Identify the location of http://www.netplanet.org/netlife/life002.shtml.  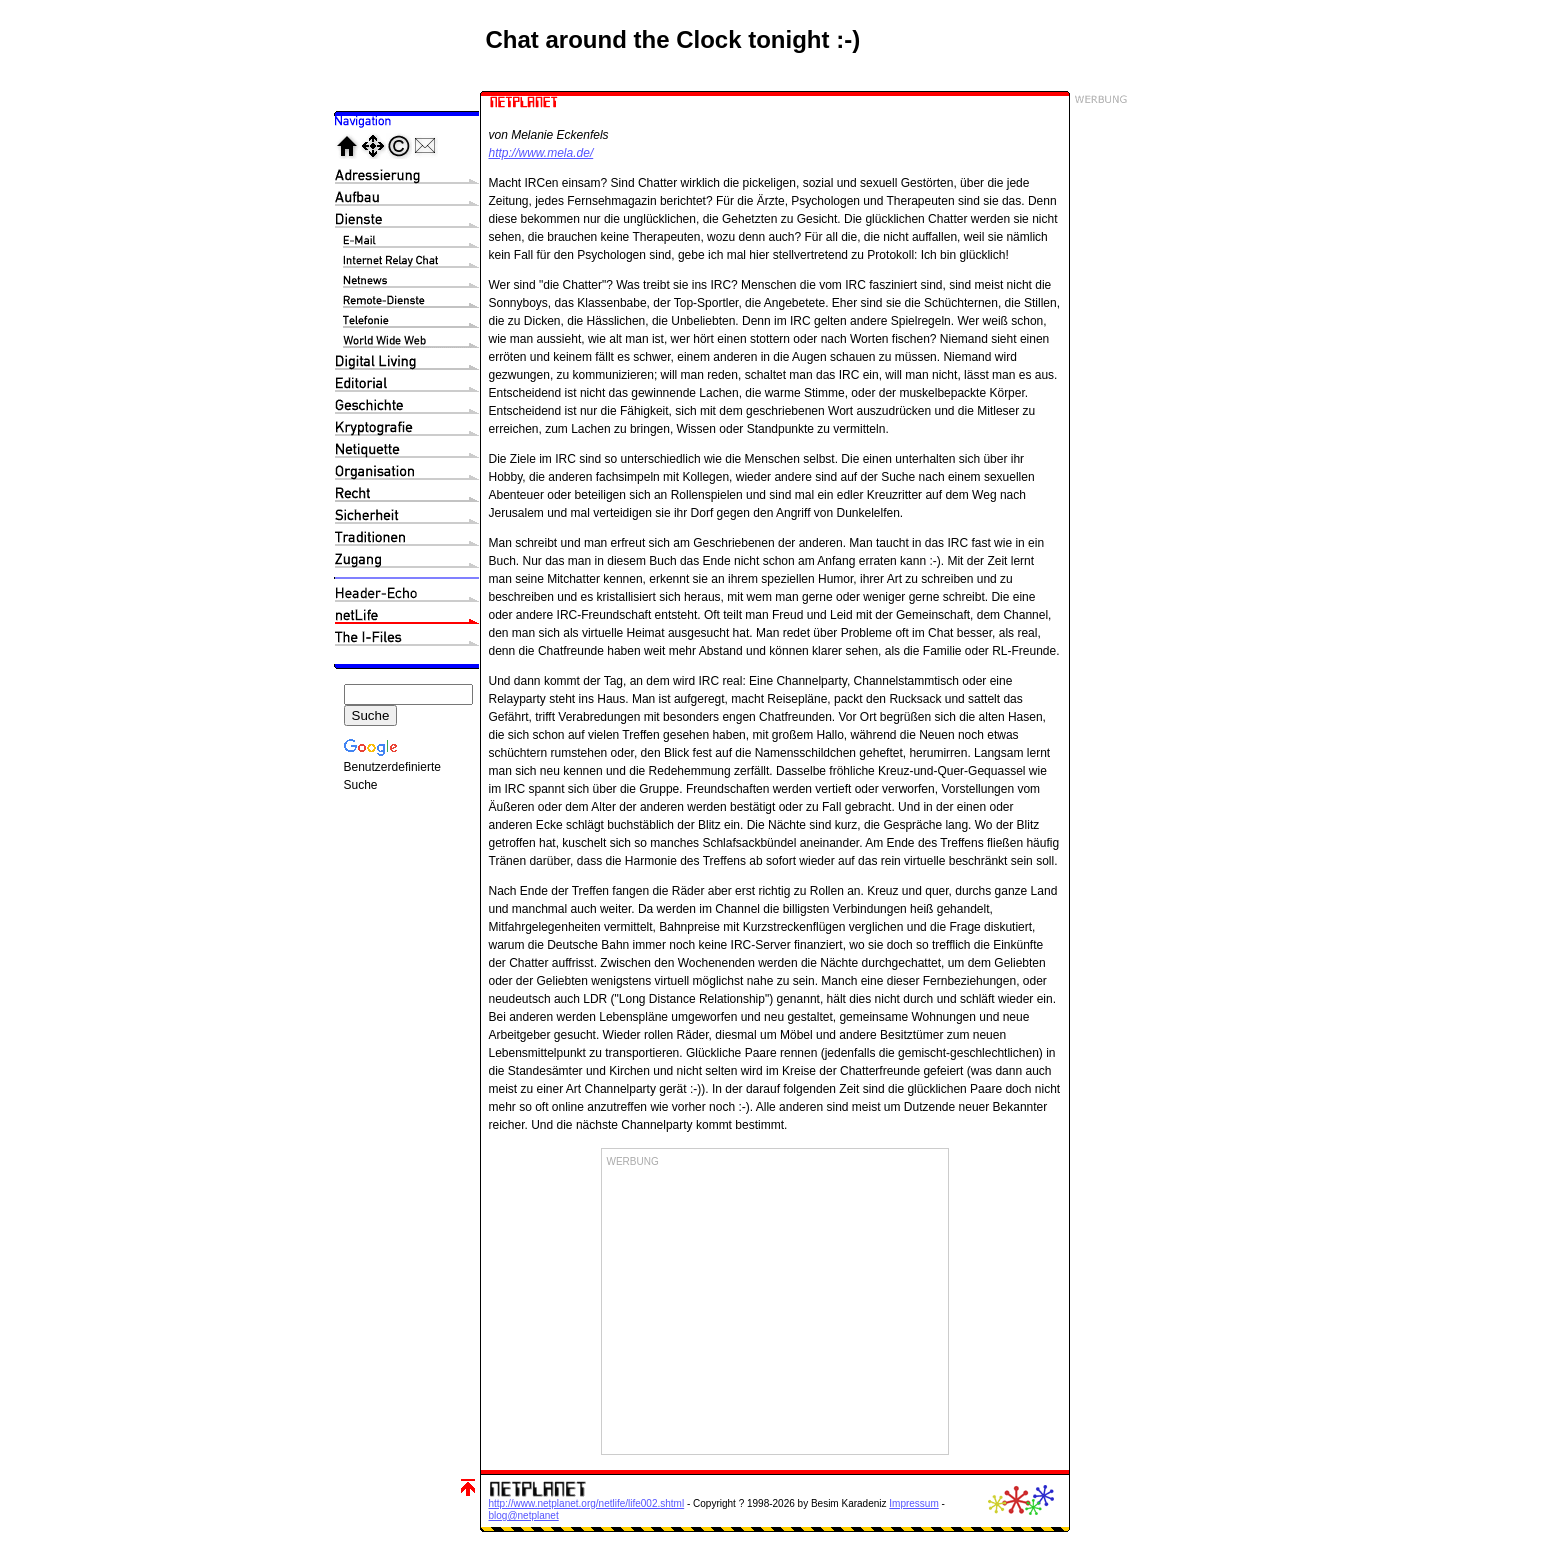
(587, 1503).